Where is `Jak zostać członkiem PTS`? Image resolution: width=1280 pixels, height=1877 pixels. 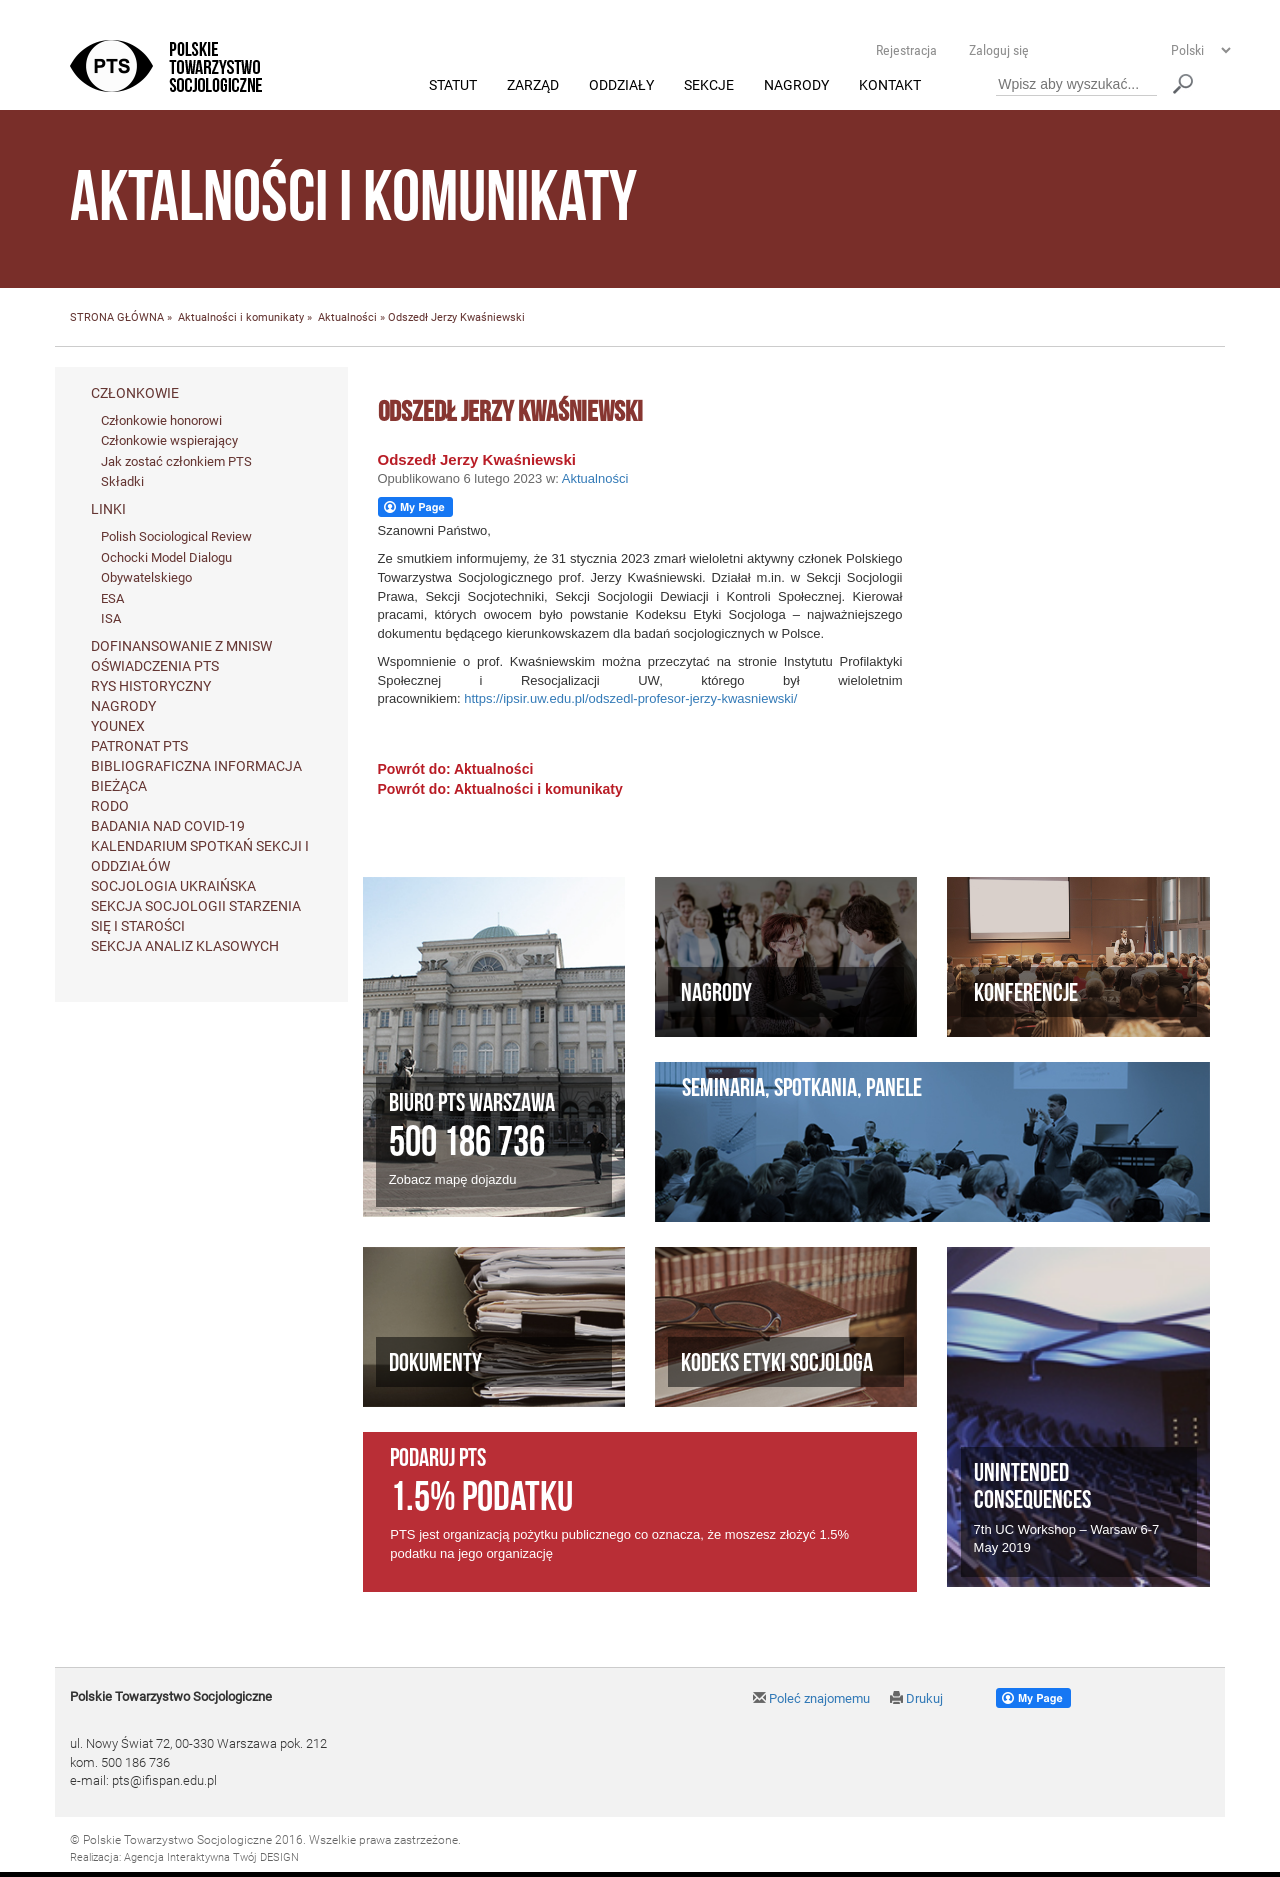
Jak zostać członkiem PTS is located at coordinates (176, 461).